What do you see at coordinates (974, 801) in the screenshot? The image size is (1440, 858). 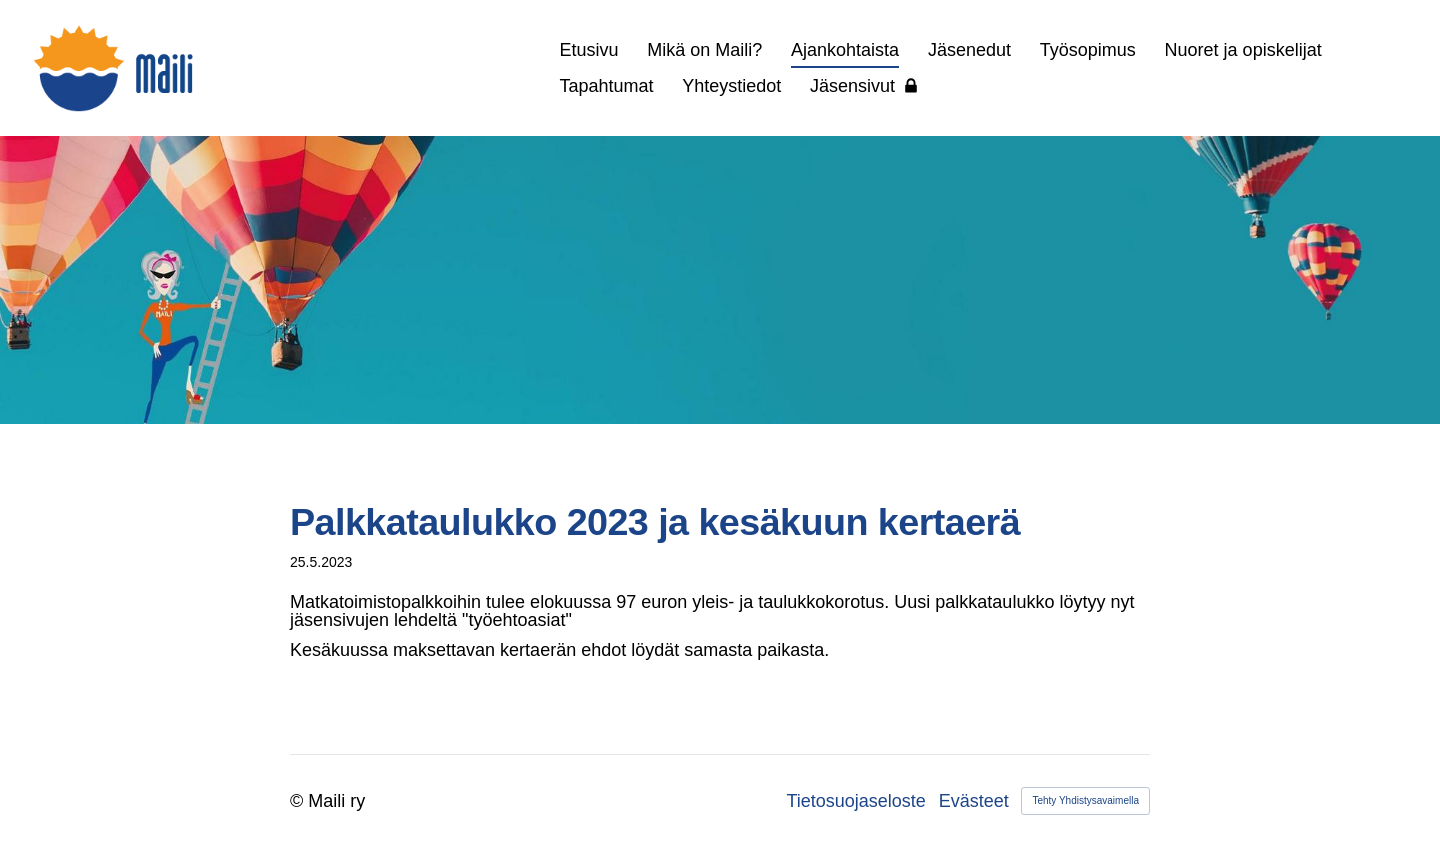 I see `Evästeet` at bounding box center [974, 801].